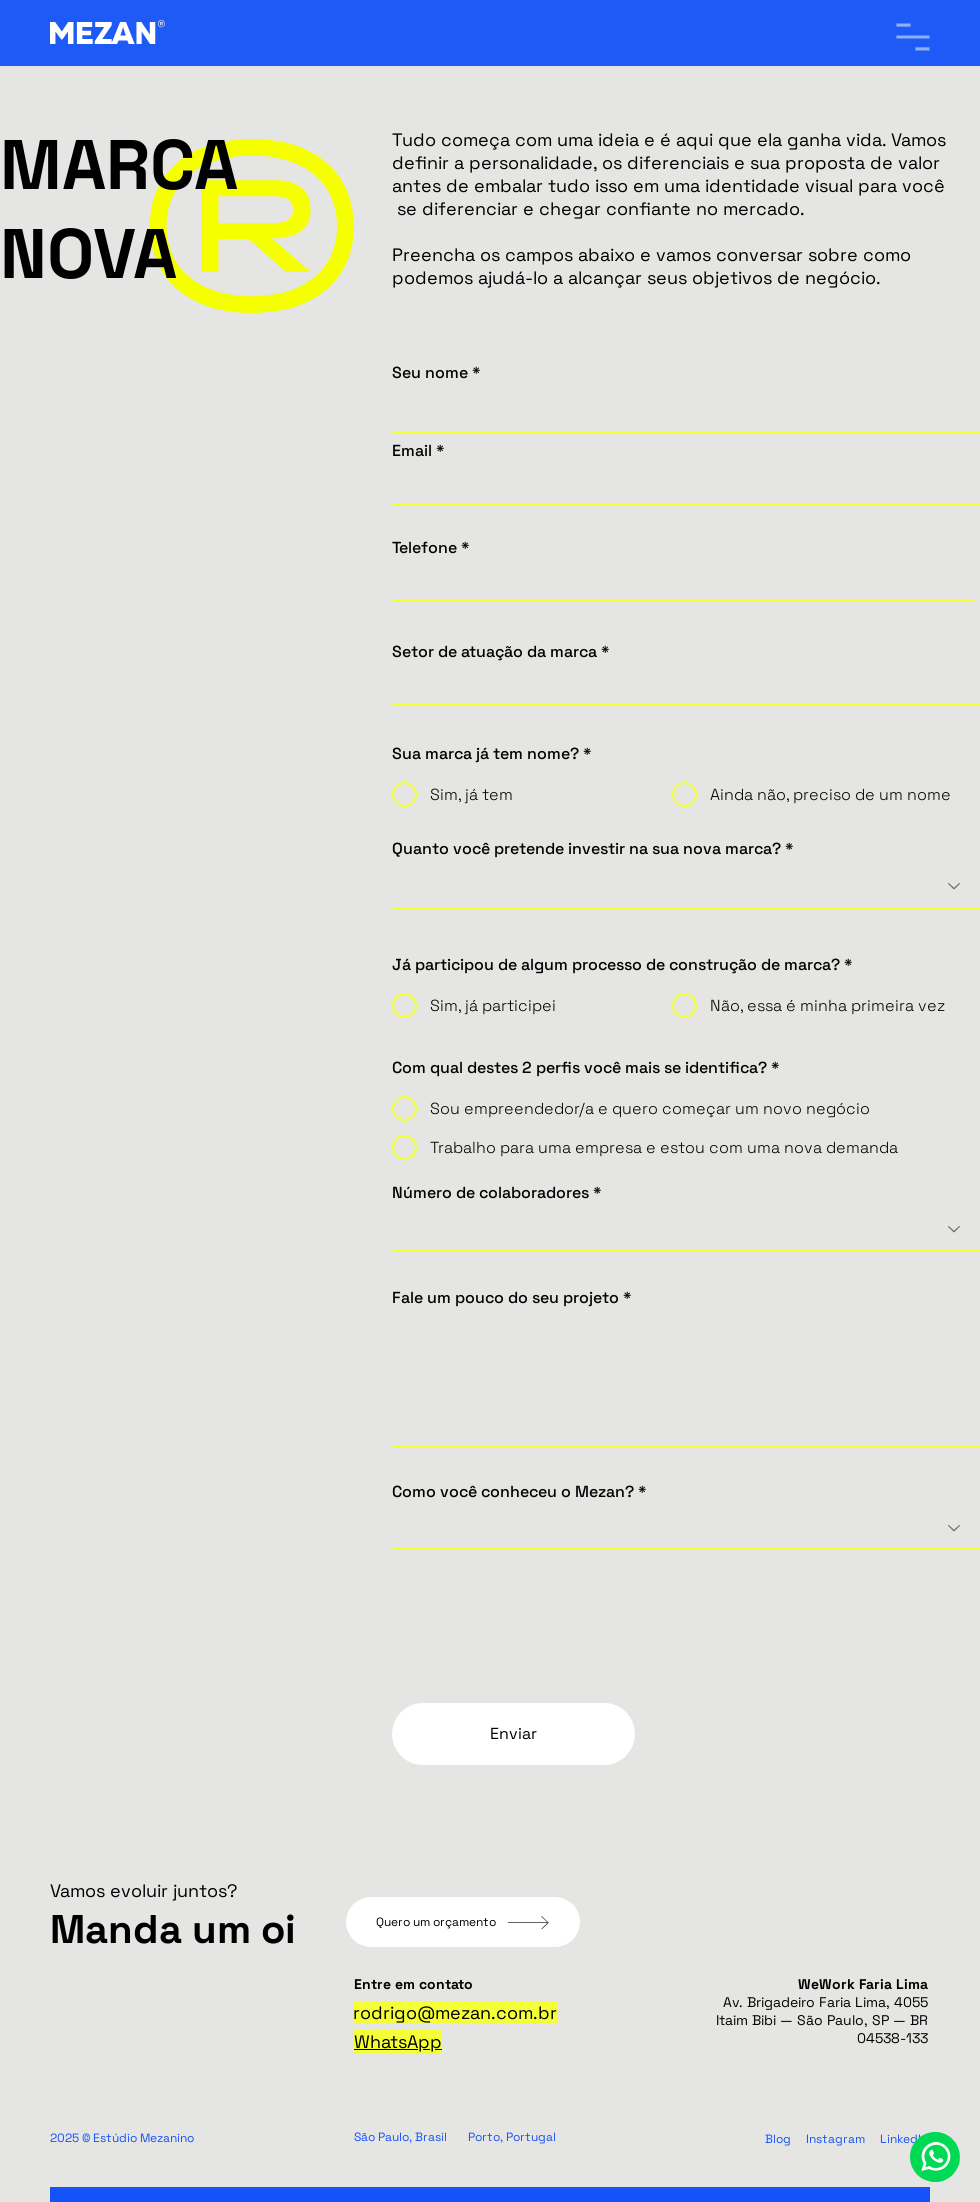  I want to click on Email, so click(412, 451).